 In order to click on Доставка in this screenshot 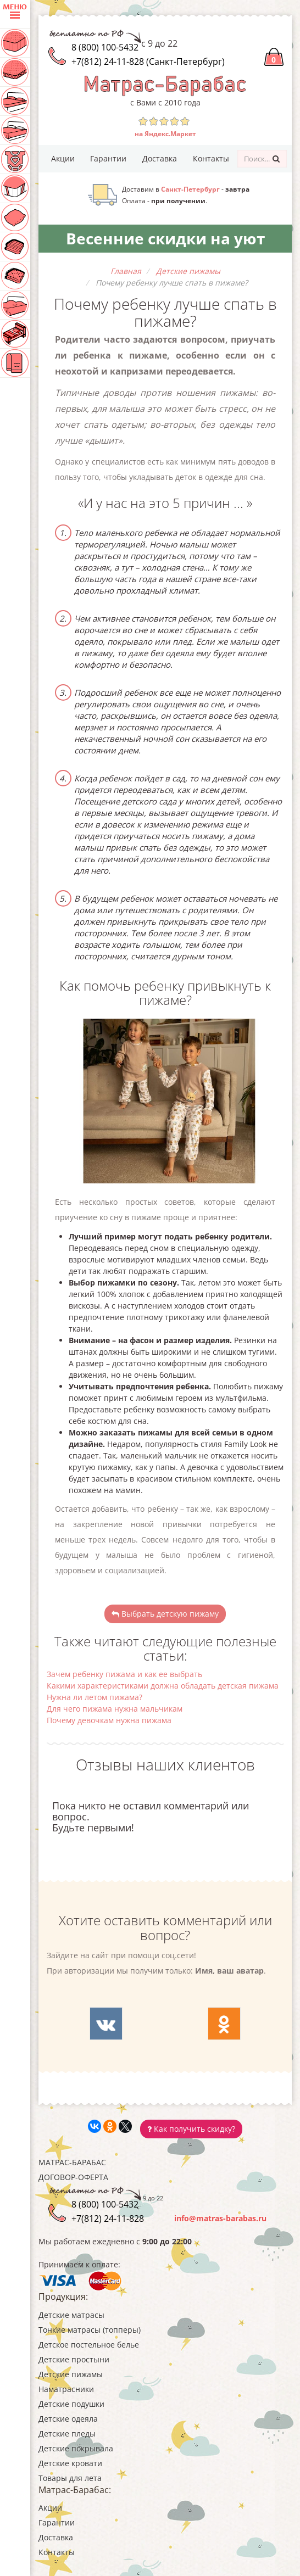, I will do `click(159, 158)`.